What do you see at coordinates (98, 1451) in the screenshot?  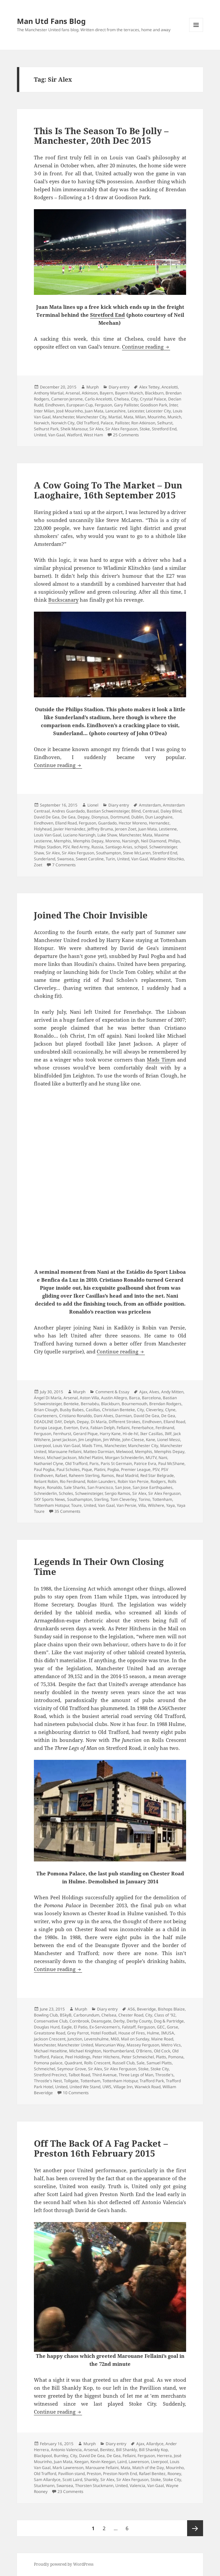 I see `Matteo Darmian` at bounding box center [98, 1451].